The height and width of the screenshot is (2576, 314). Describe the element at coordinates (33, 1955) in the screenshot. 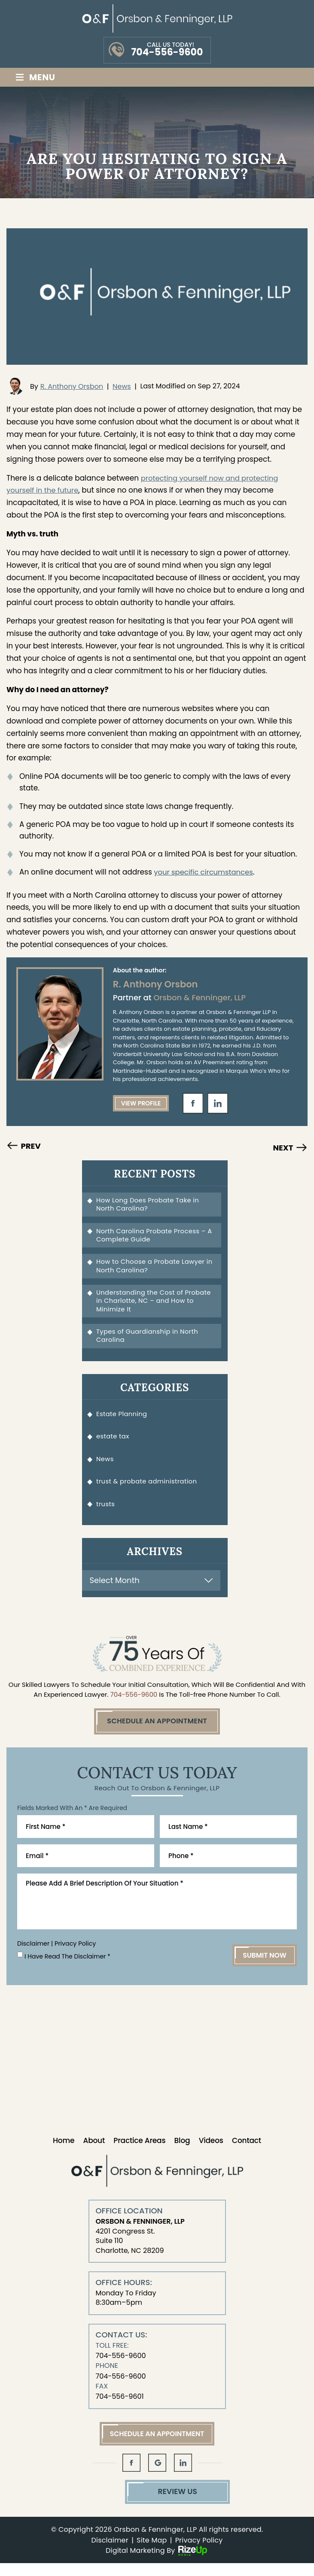

I see `Disclaimer` at that location.